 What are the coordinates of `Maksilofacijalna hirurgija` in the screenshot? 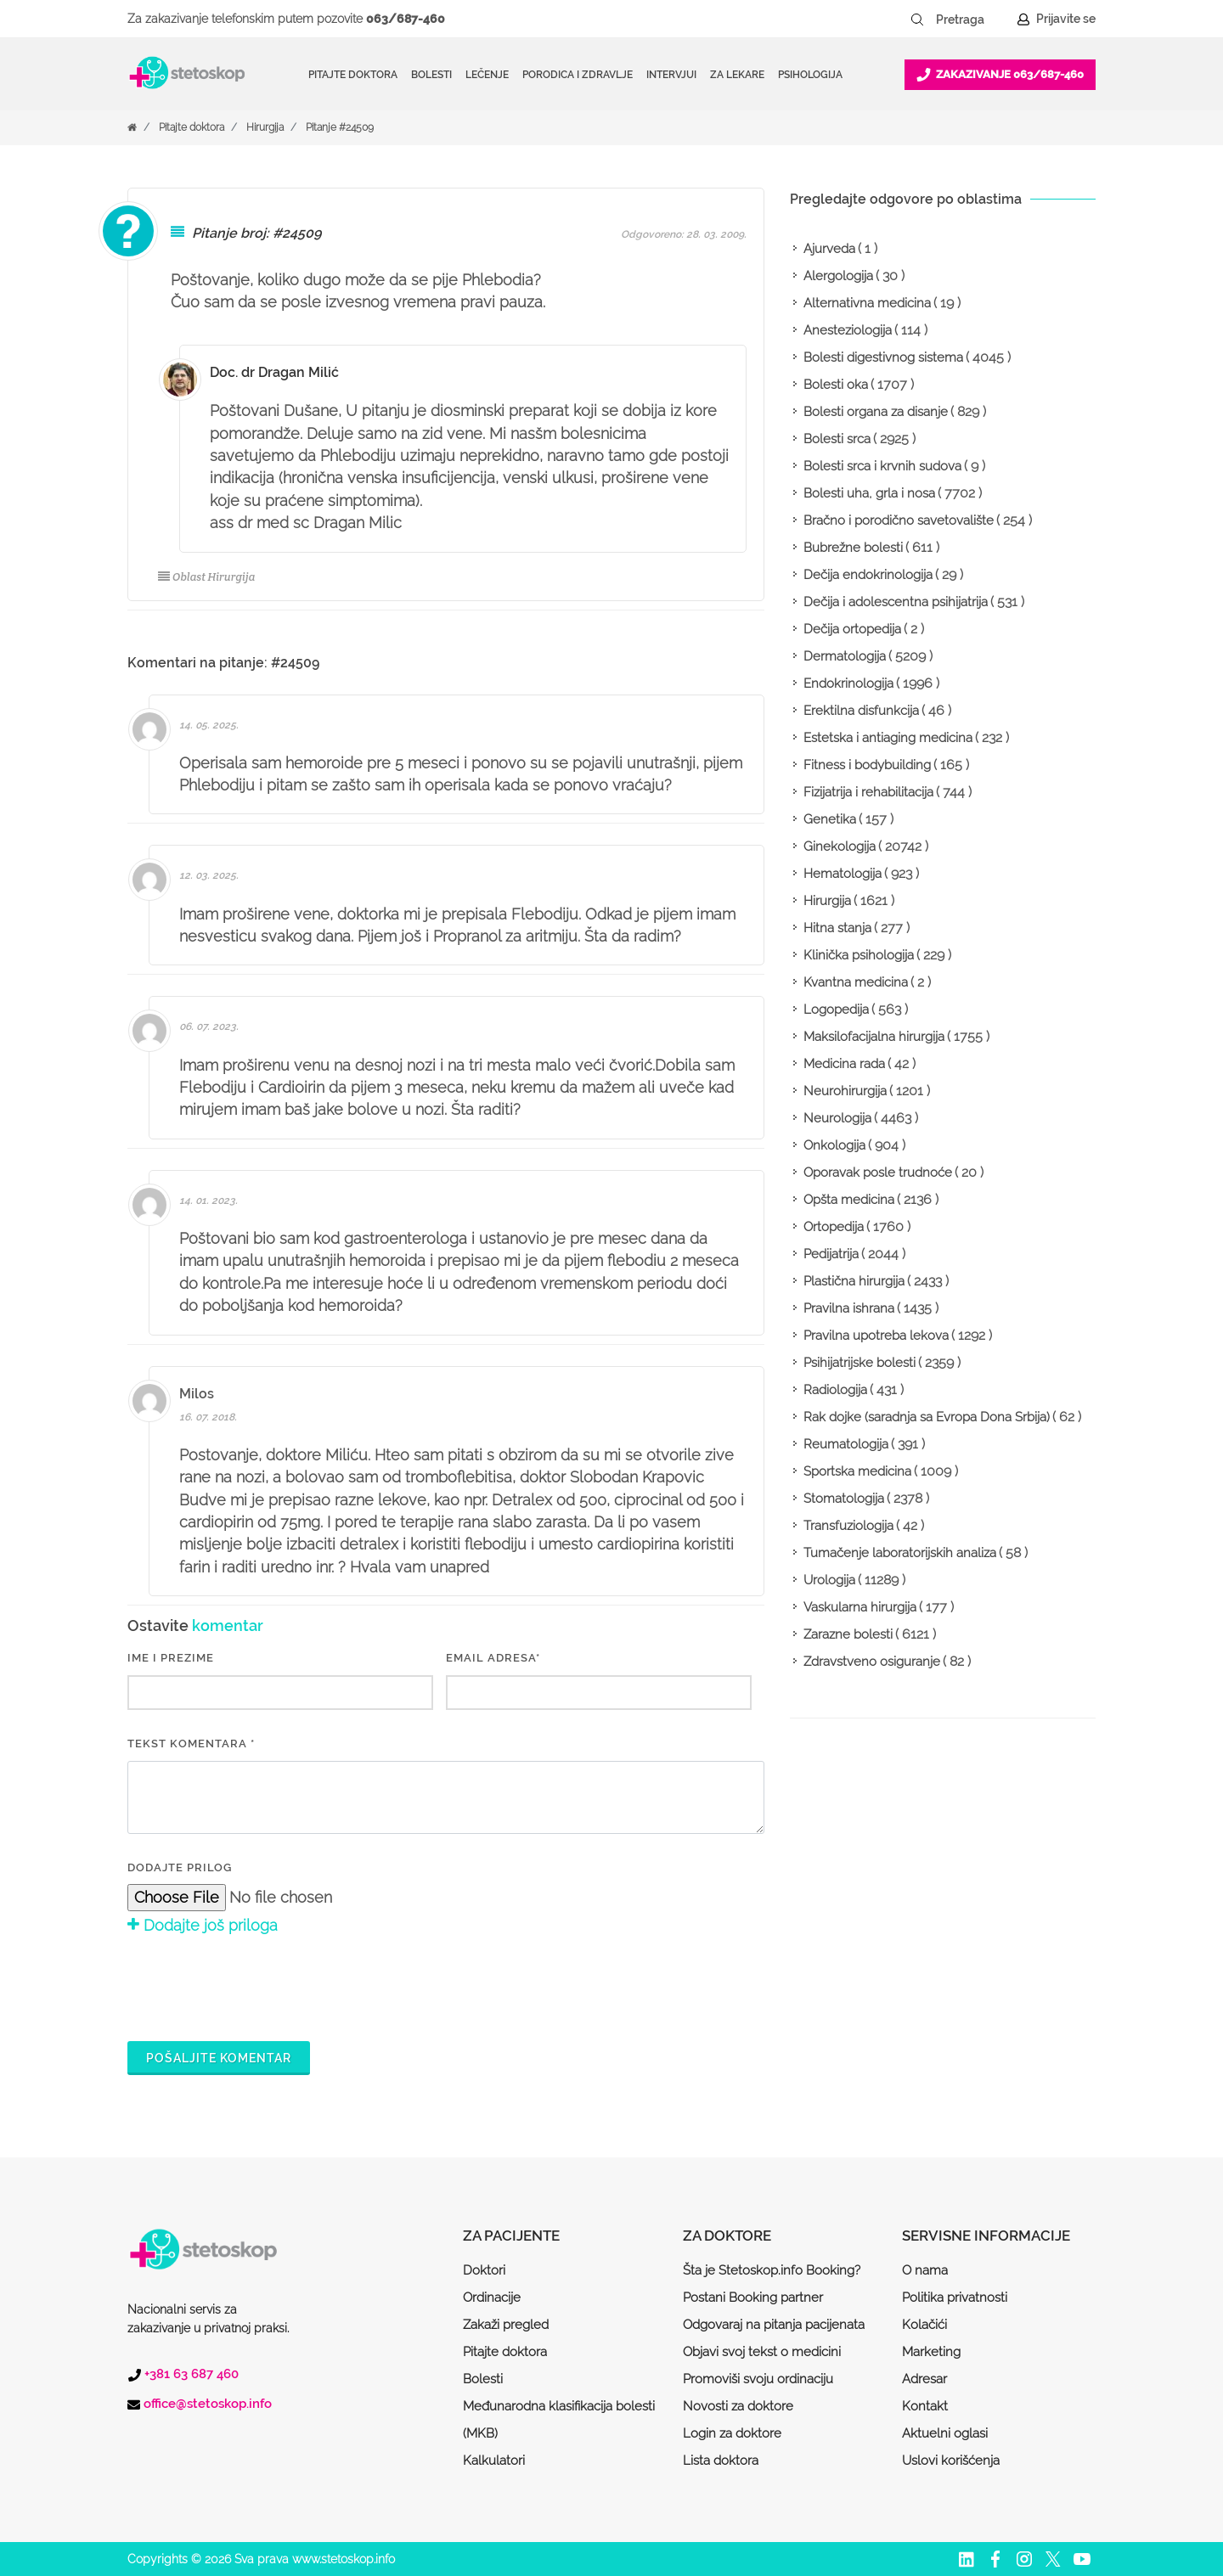 It's located at (873, 1036).